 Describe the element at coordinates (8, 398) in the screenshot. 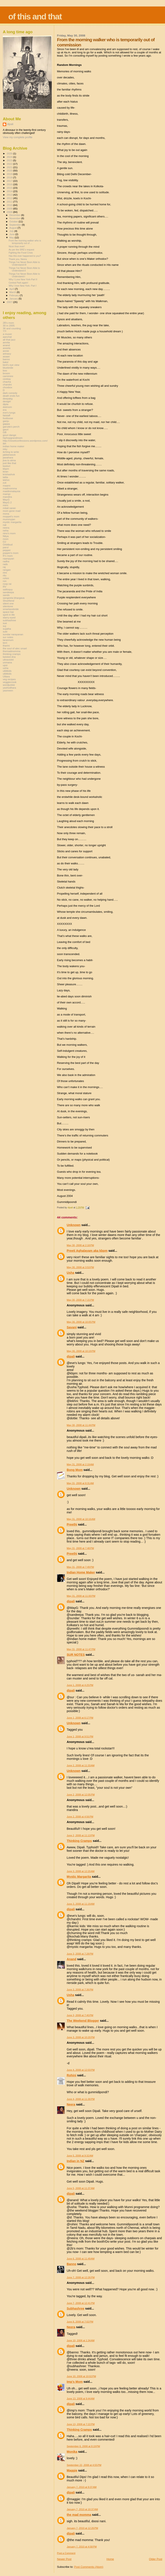

I see `deepakg` at that location.